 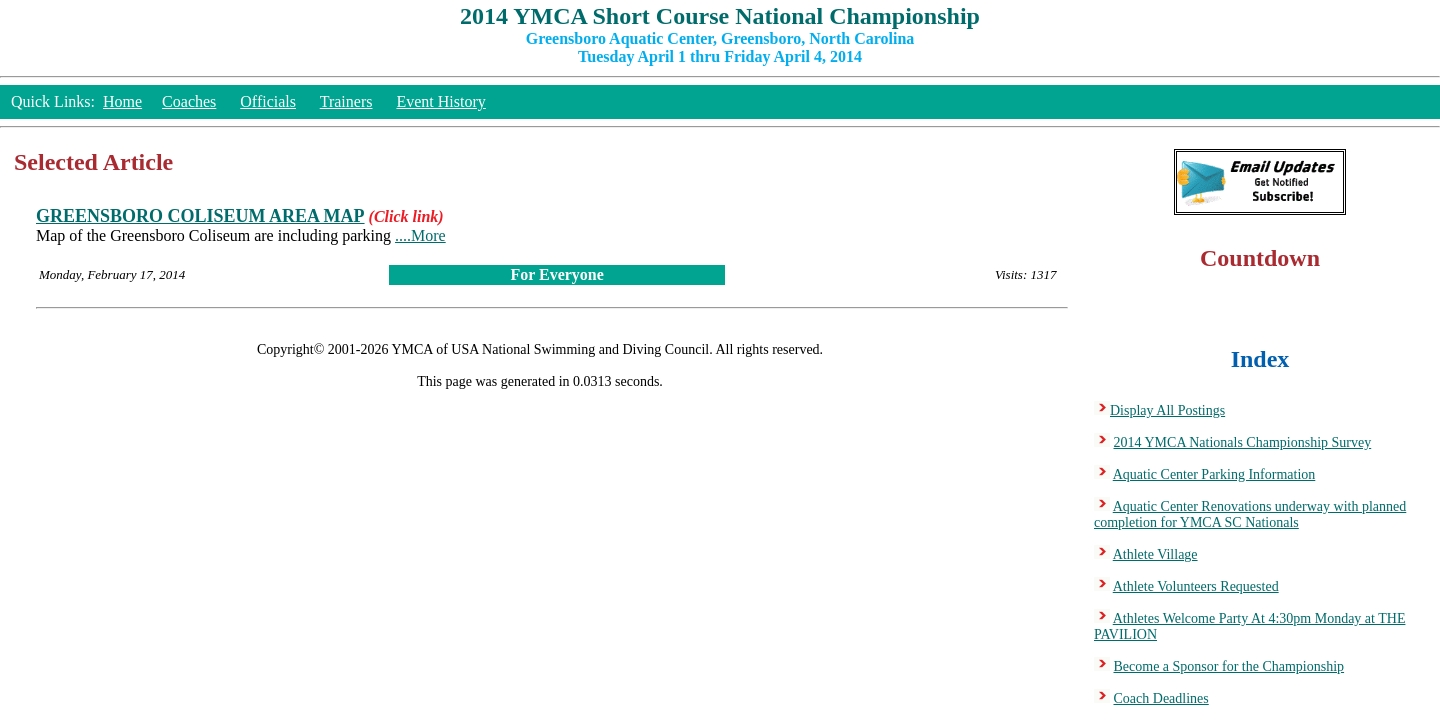 What do you see at coordinates (420, 235) in the screenshot?
I see `....More` at bounding box center [420, 235].